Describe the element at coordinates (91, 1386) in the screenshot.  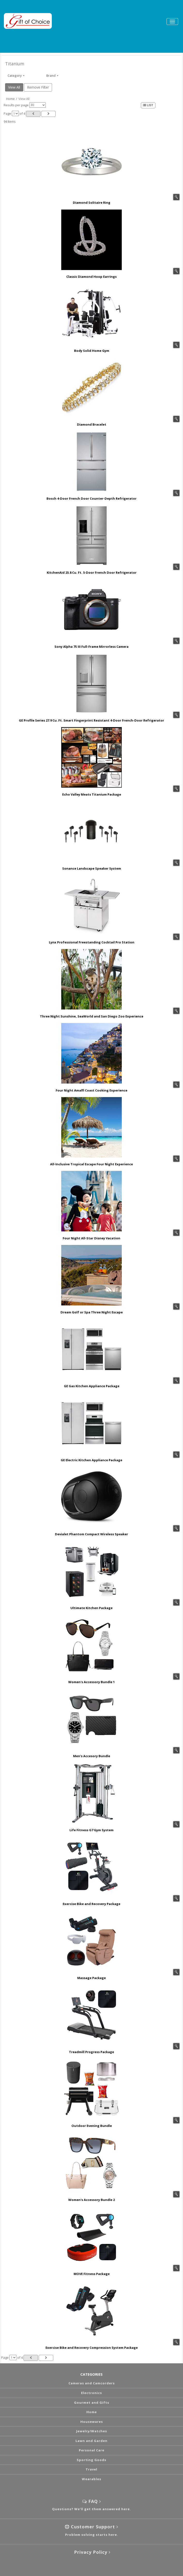
I see `GE Gas Kitchen Appliance Package` at that location.